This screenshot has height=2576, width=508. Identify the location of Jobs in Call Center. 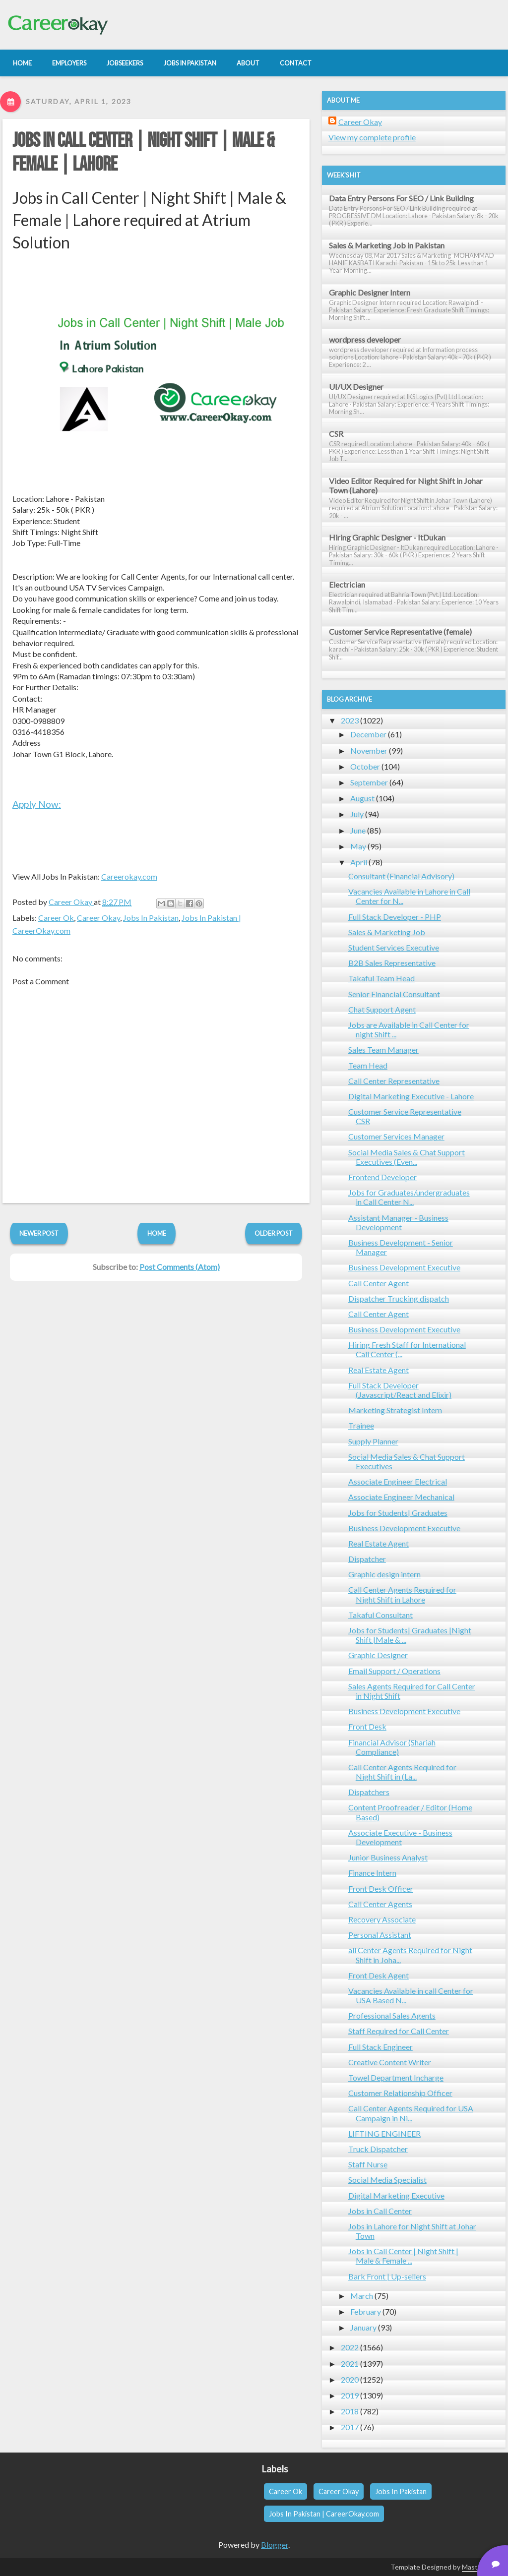
(380, 2211).